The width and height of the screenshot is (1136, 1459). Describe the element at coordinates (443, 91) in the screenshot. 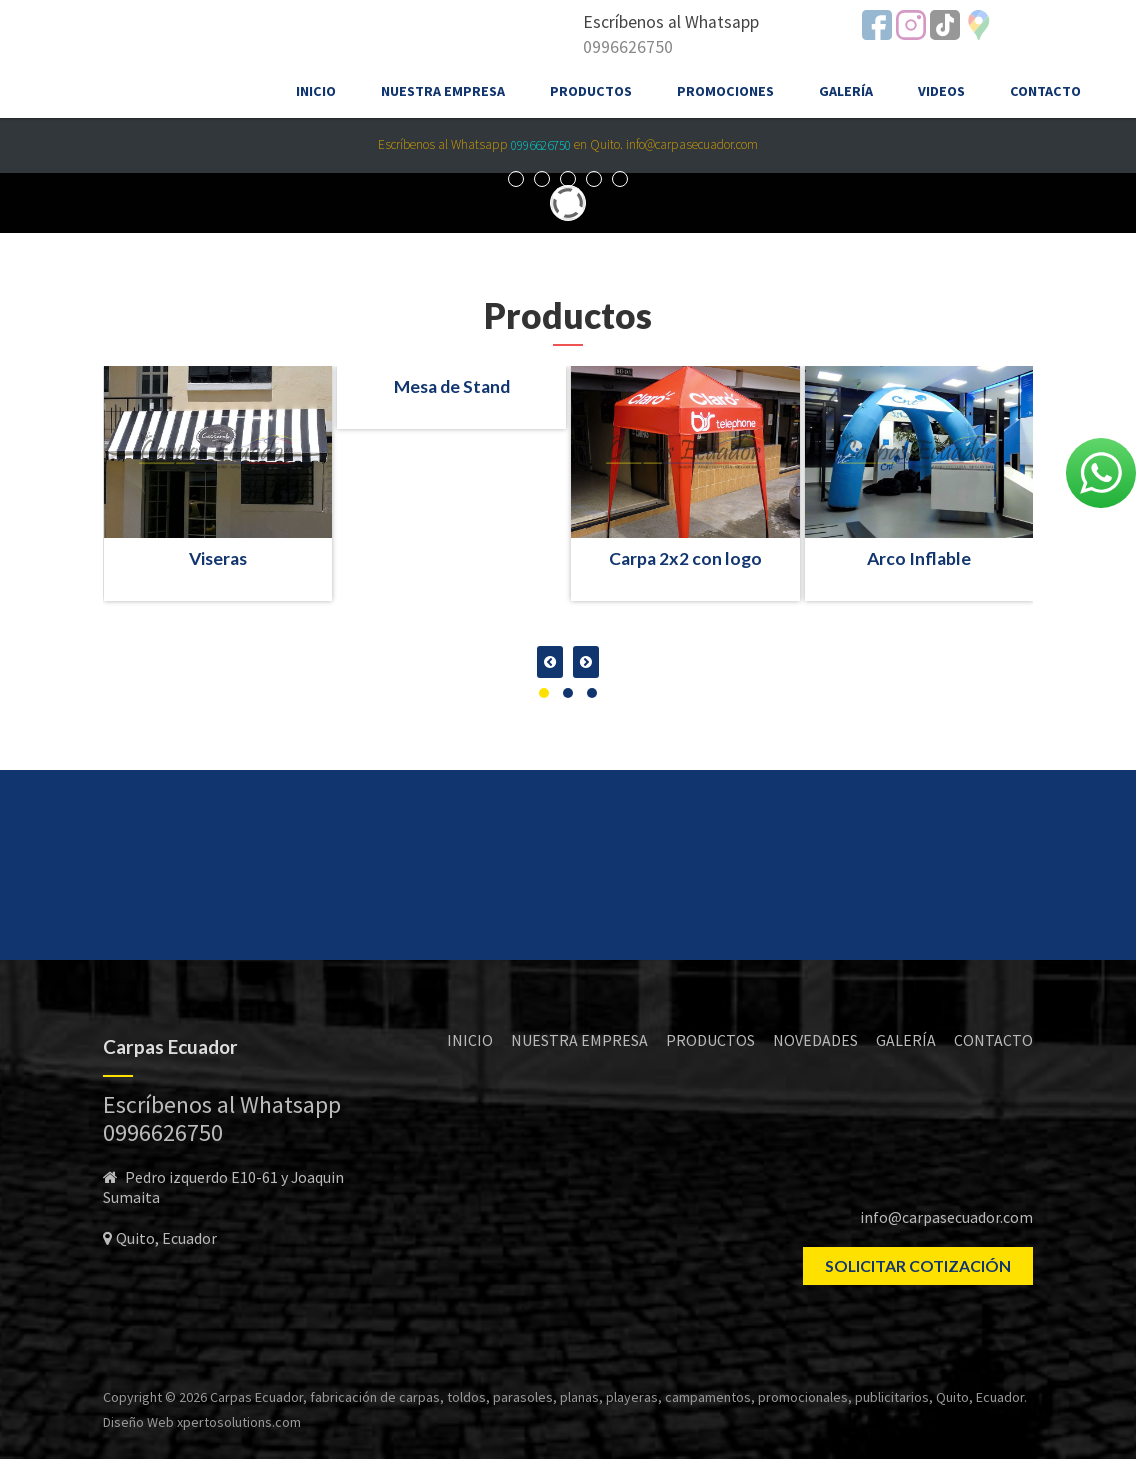

I see `Nuestra empresa` at that location.